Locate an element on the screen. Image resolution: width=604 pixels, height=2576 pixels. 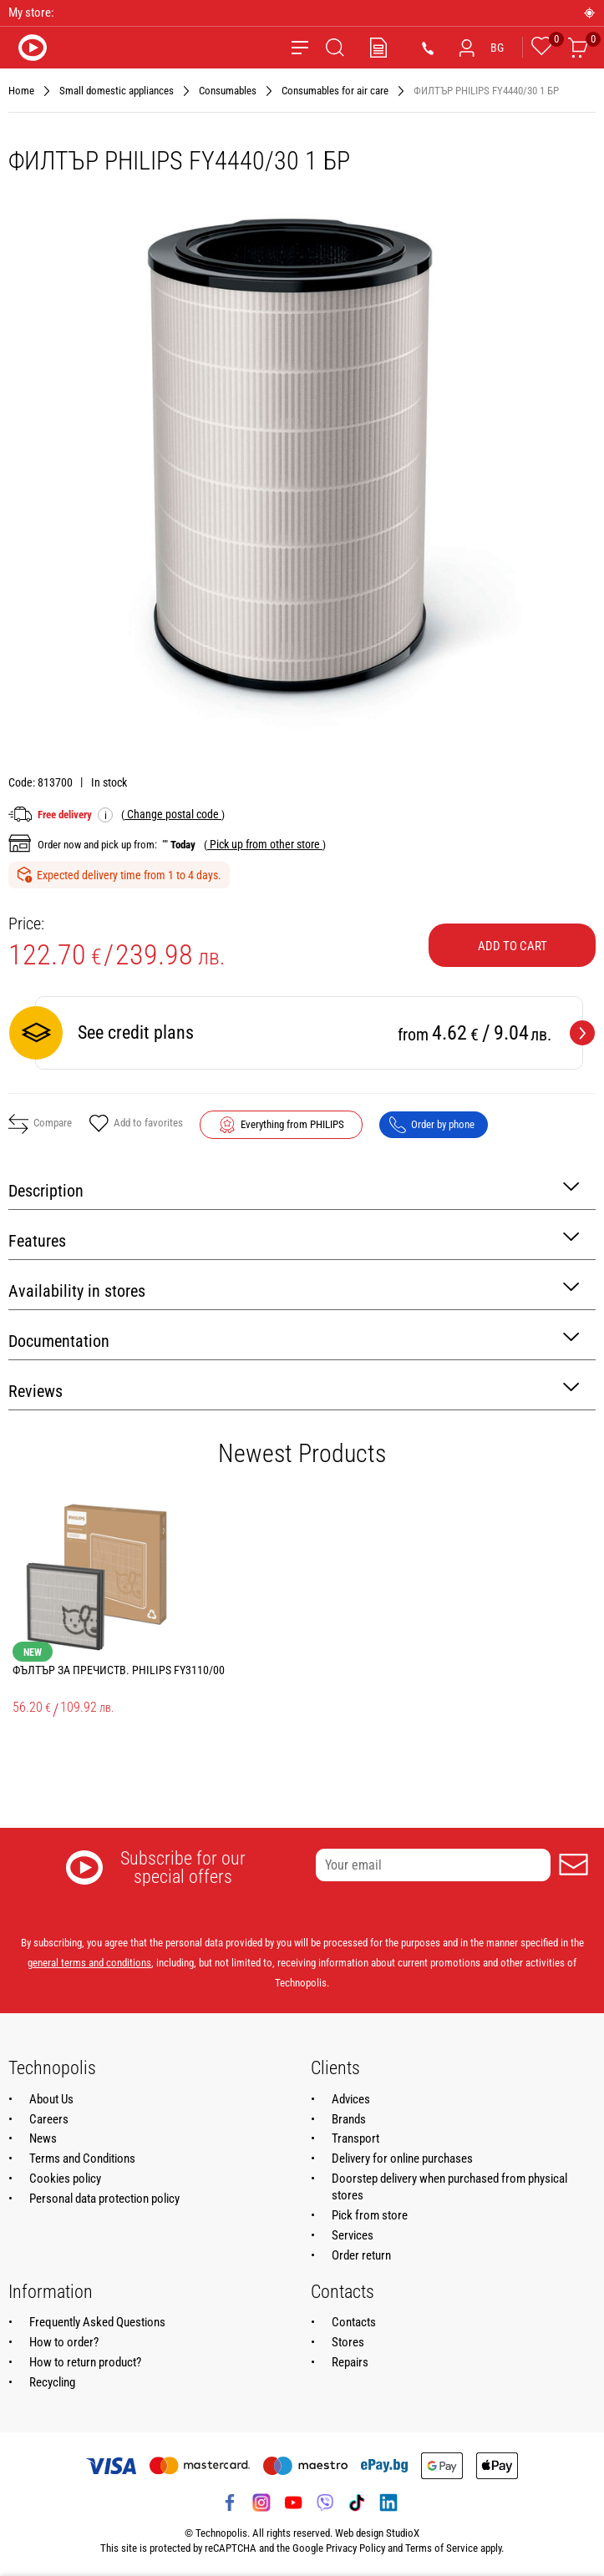
How to return product? is located at coordinates (85, 2362).